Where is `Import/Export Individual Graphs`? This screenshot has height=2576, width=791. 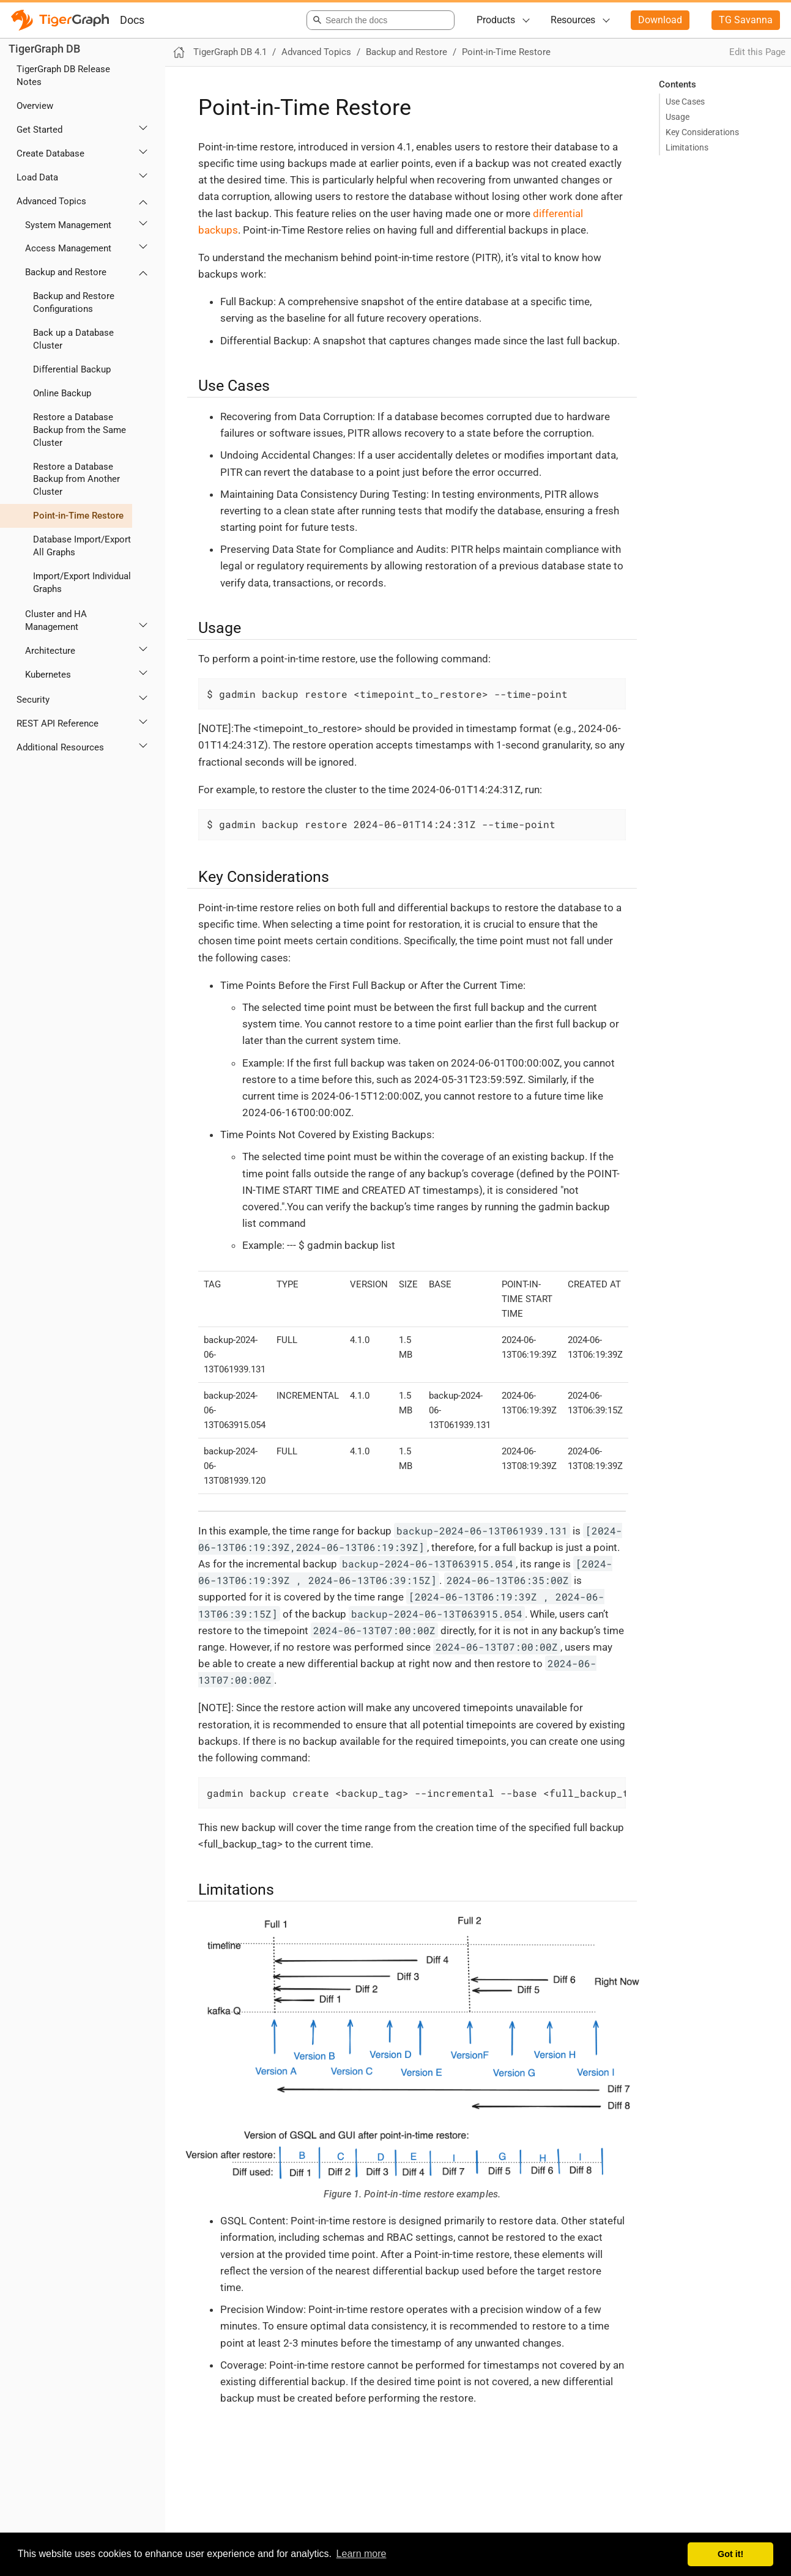 Import/Export Individual Graphs is located at coordinates (82, 582).